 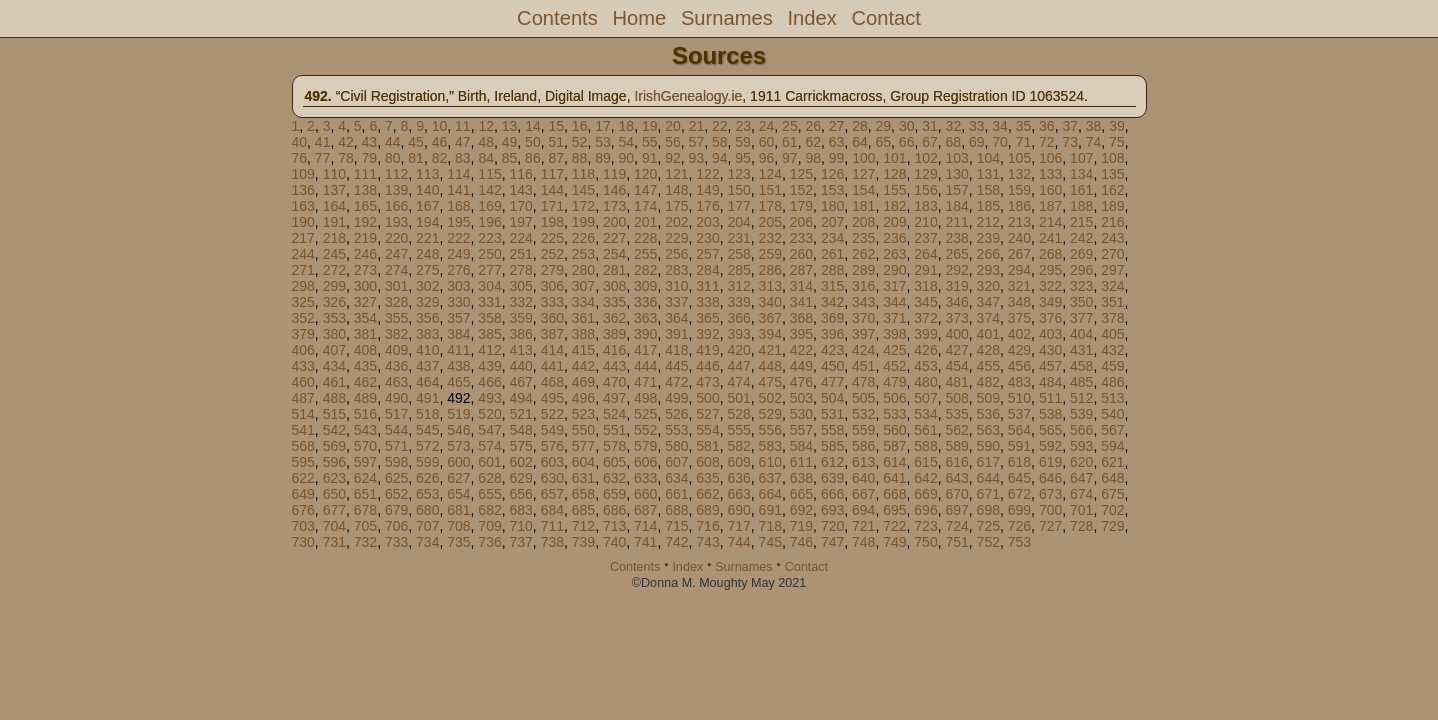 What do you see at coordinates (365, 334) in the screenshot?
I see `381` at bounding box center [365, 334].